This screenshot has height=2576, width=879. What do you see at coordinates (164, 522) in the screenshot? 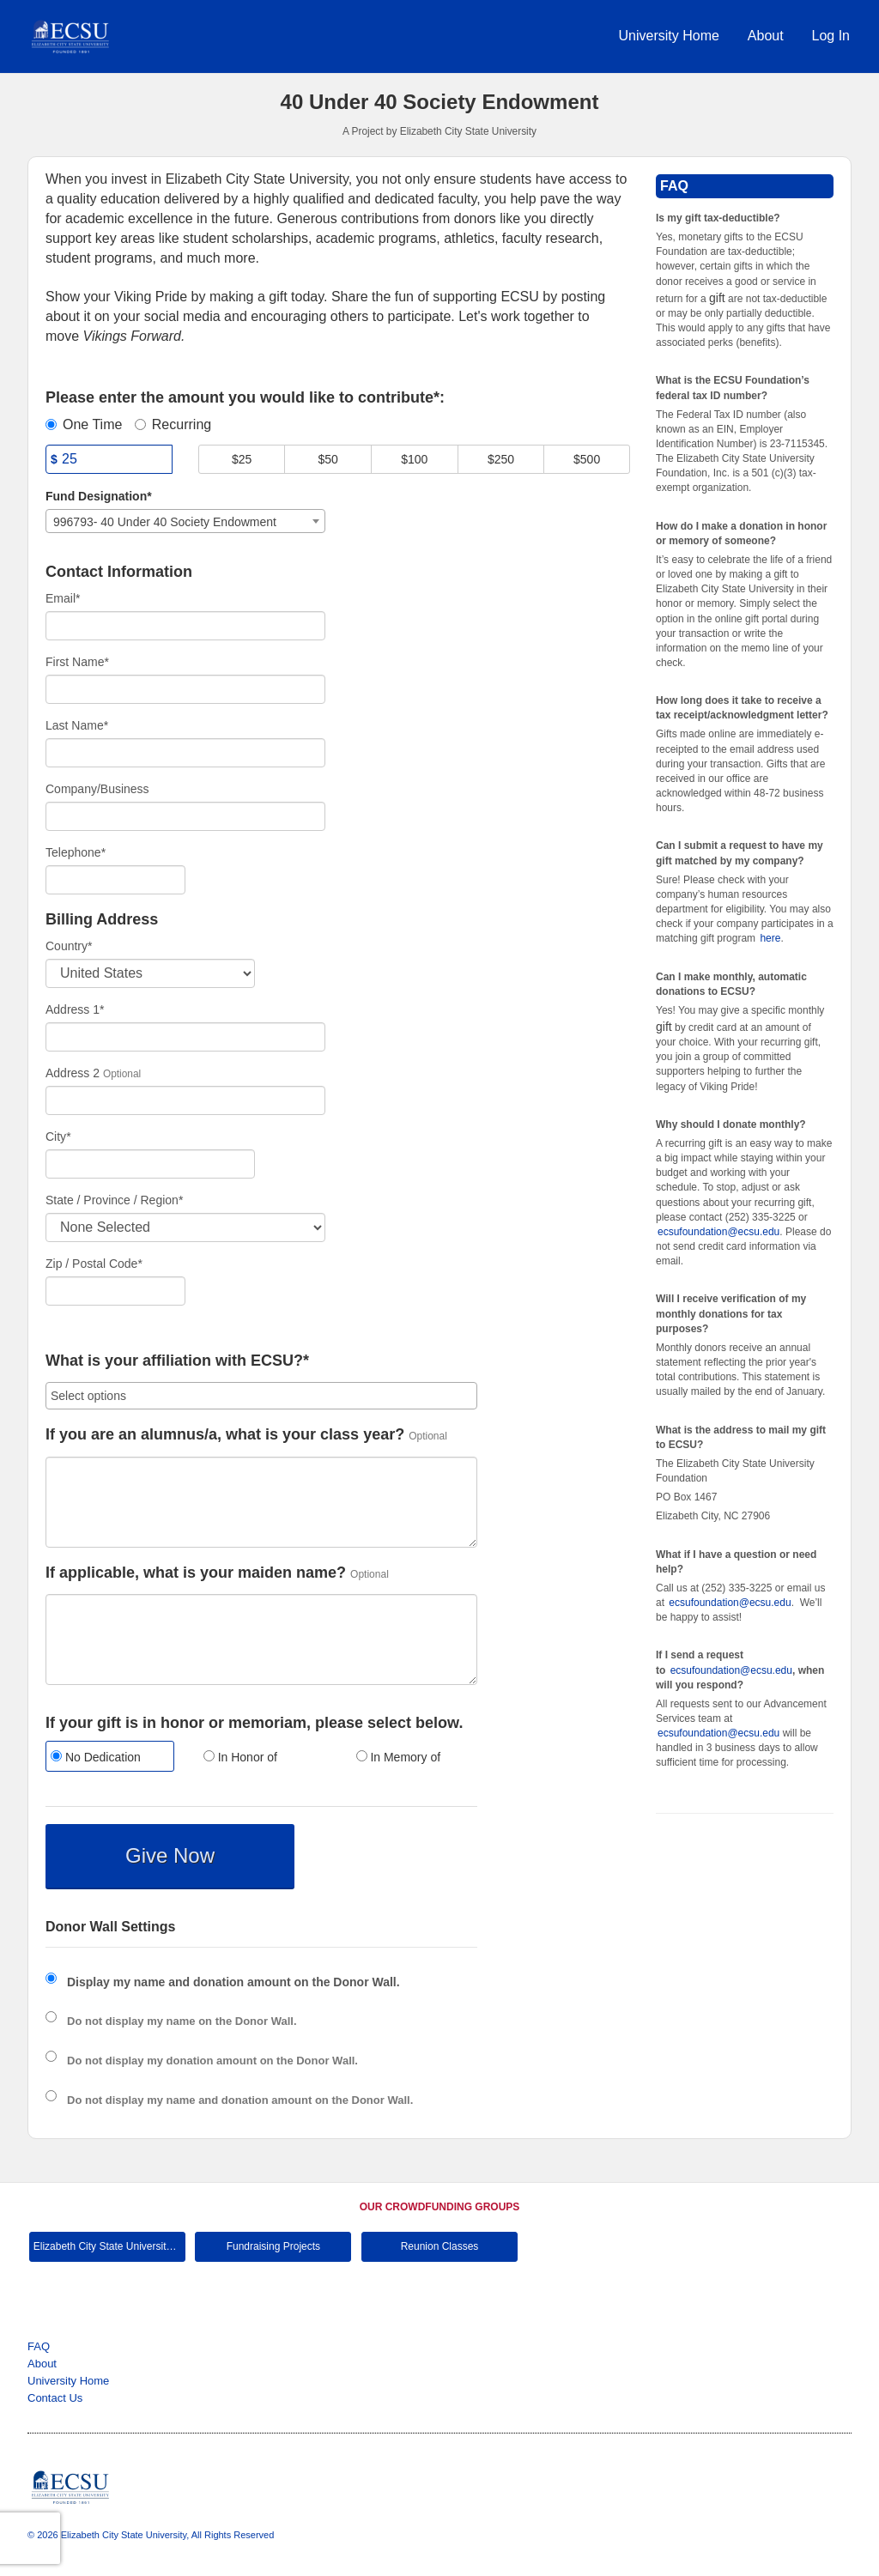
I see `996793- 40 Under 40 Society Endowment [textbox]` at bounding box center [164, 522].